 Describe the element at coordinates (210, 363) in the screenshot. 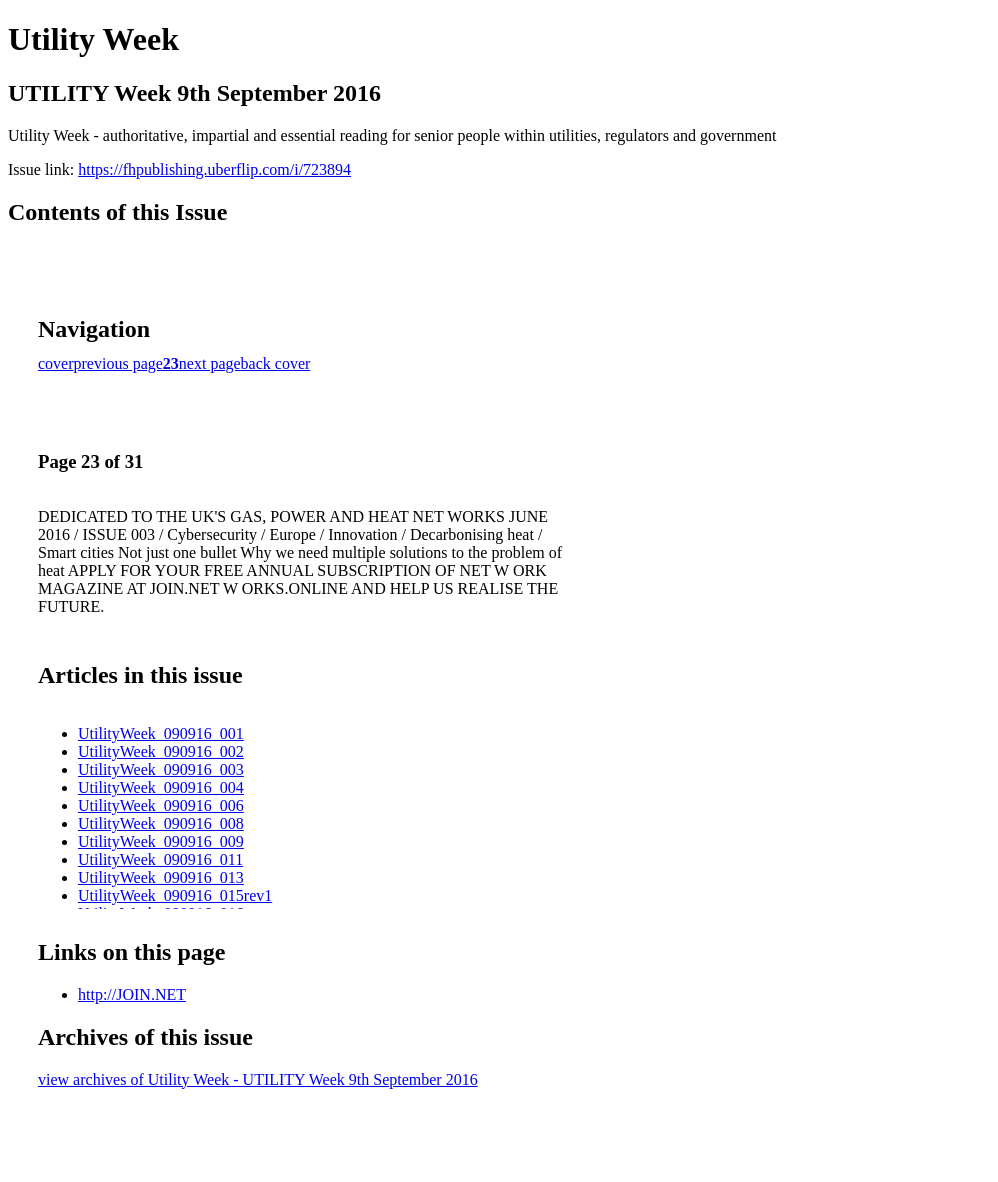

I see `next page` at that location.